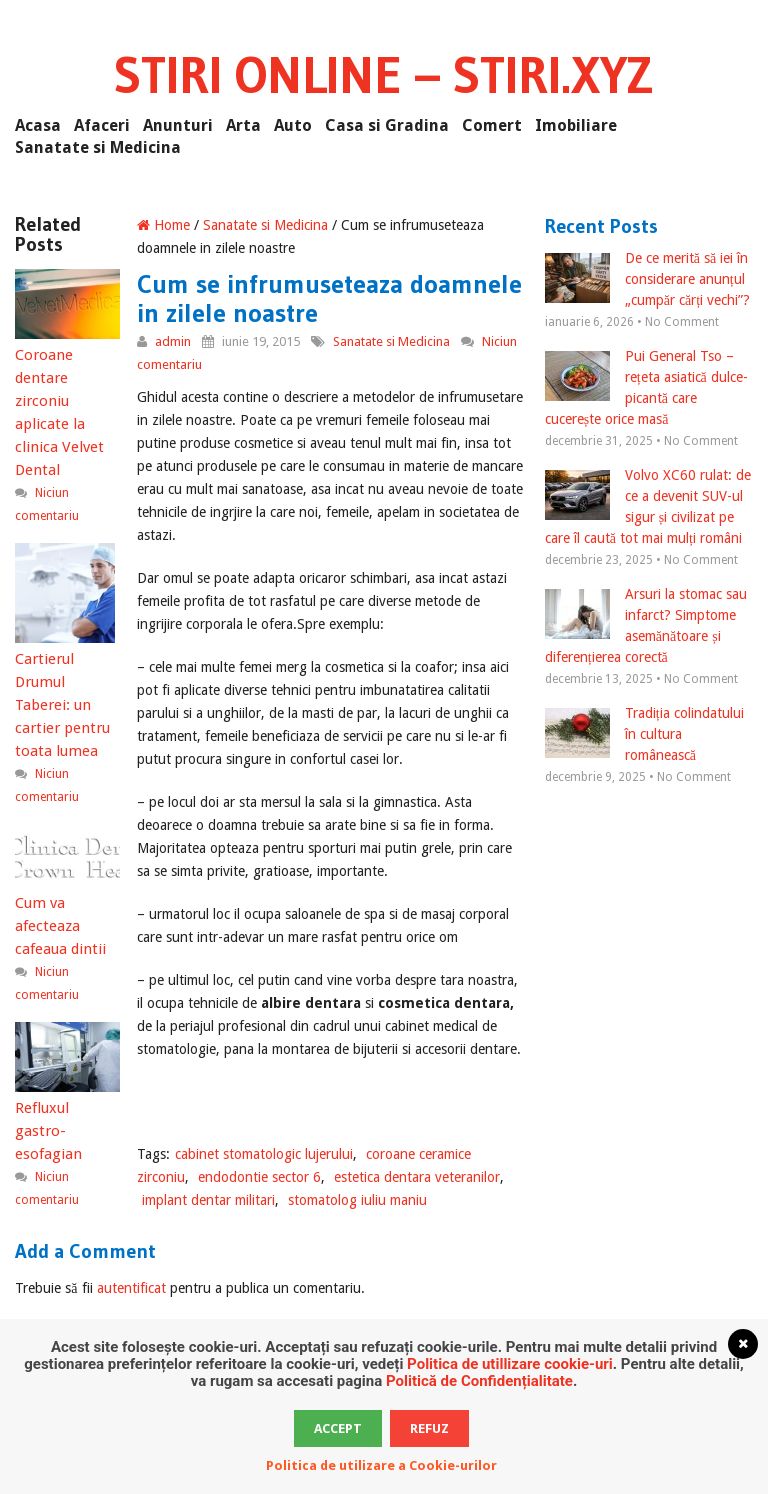 Image resolution: width=768 pixels, height=1494 pixels. I want to click on admin, so click(173, 341).